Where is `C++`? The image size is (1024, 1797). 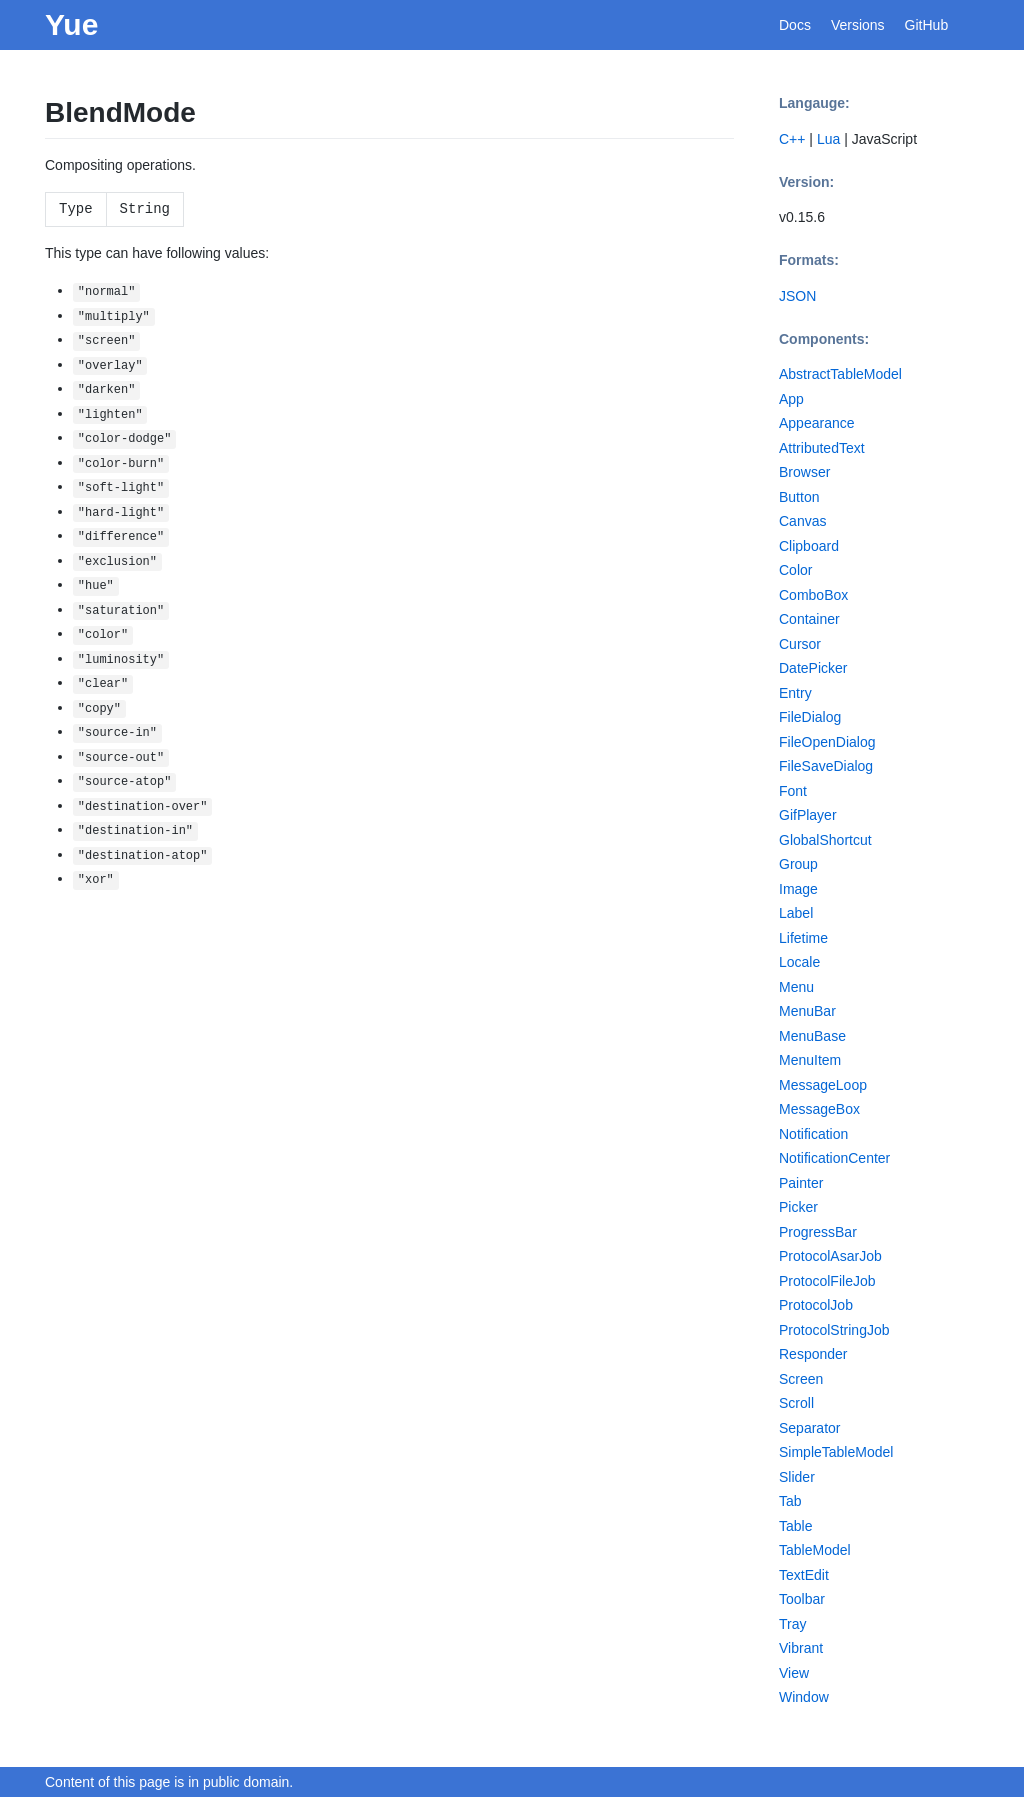
C++ is located at coordinates (792, 139).